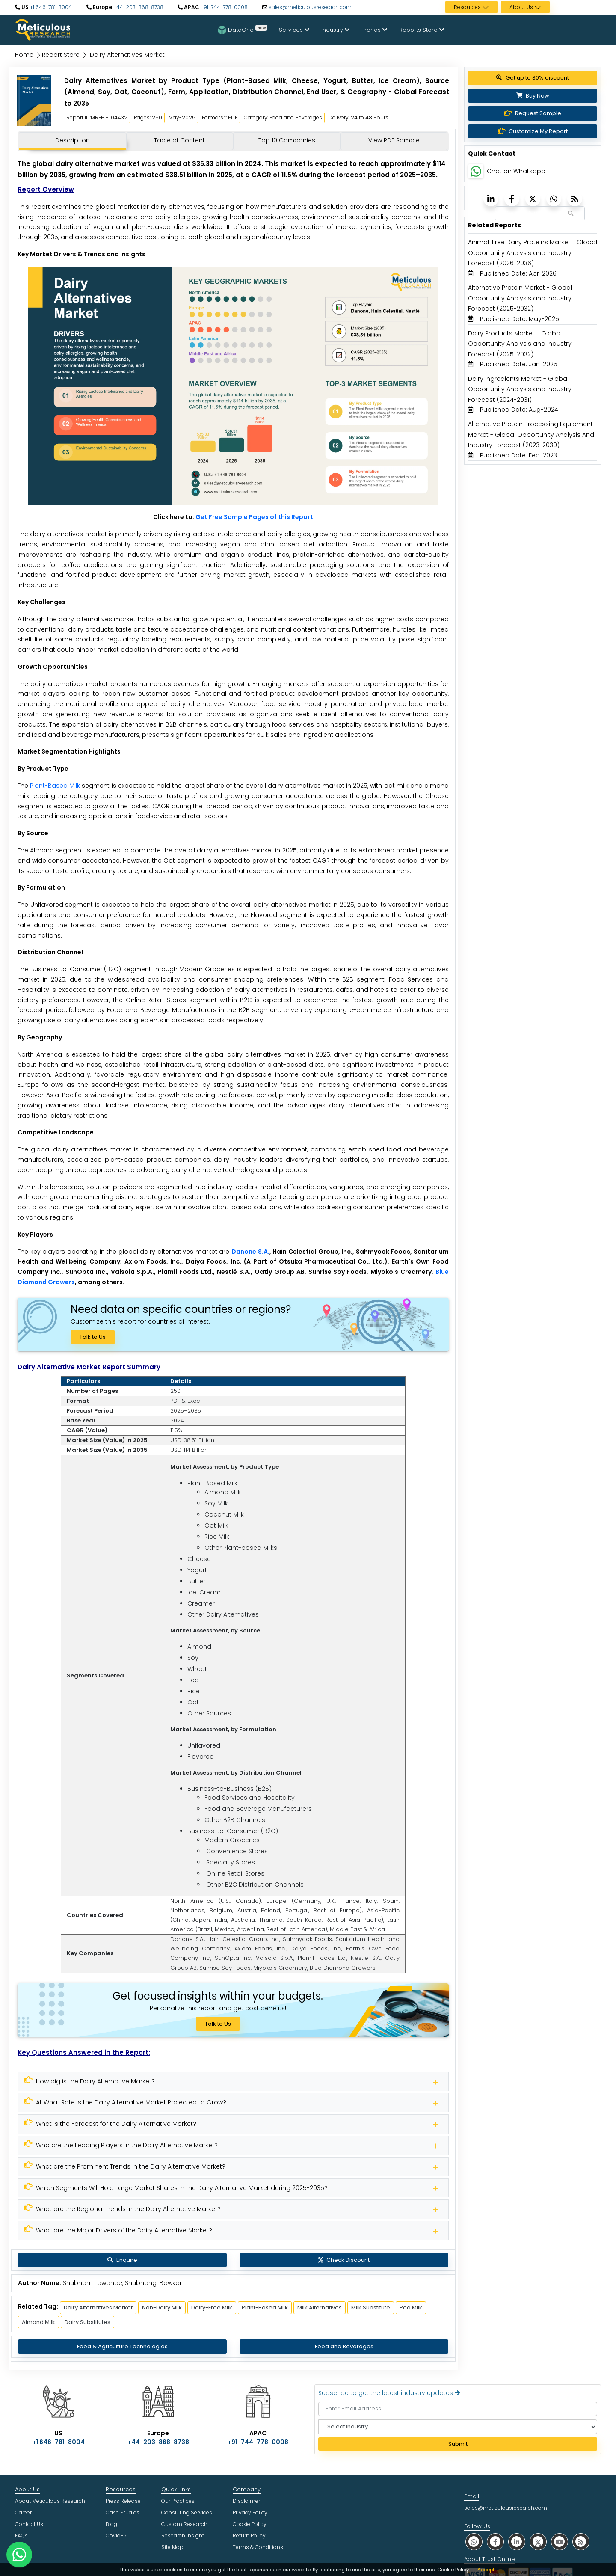 This screenshot has height=2576, width=616. I want to click on Disclaimer, so click(246, 2501).